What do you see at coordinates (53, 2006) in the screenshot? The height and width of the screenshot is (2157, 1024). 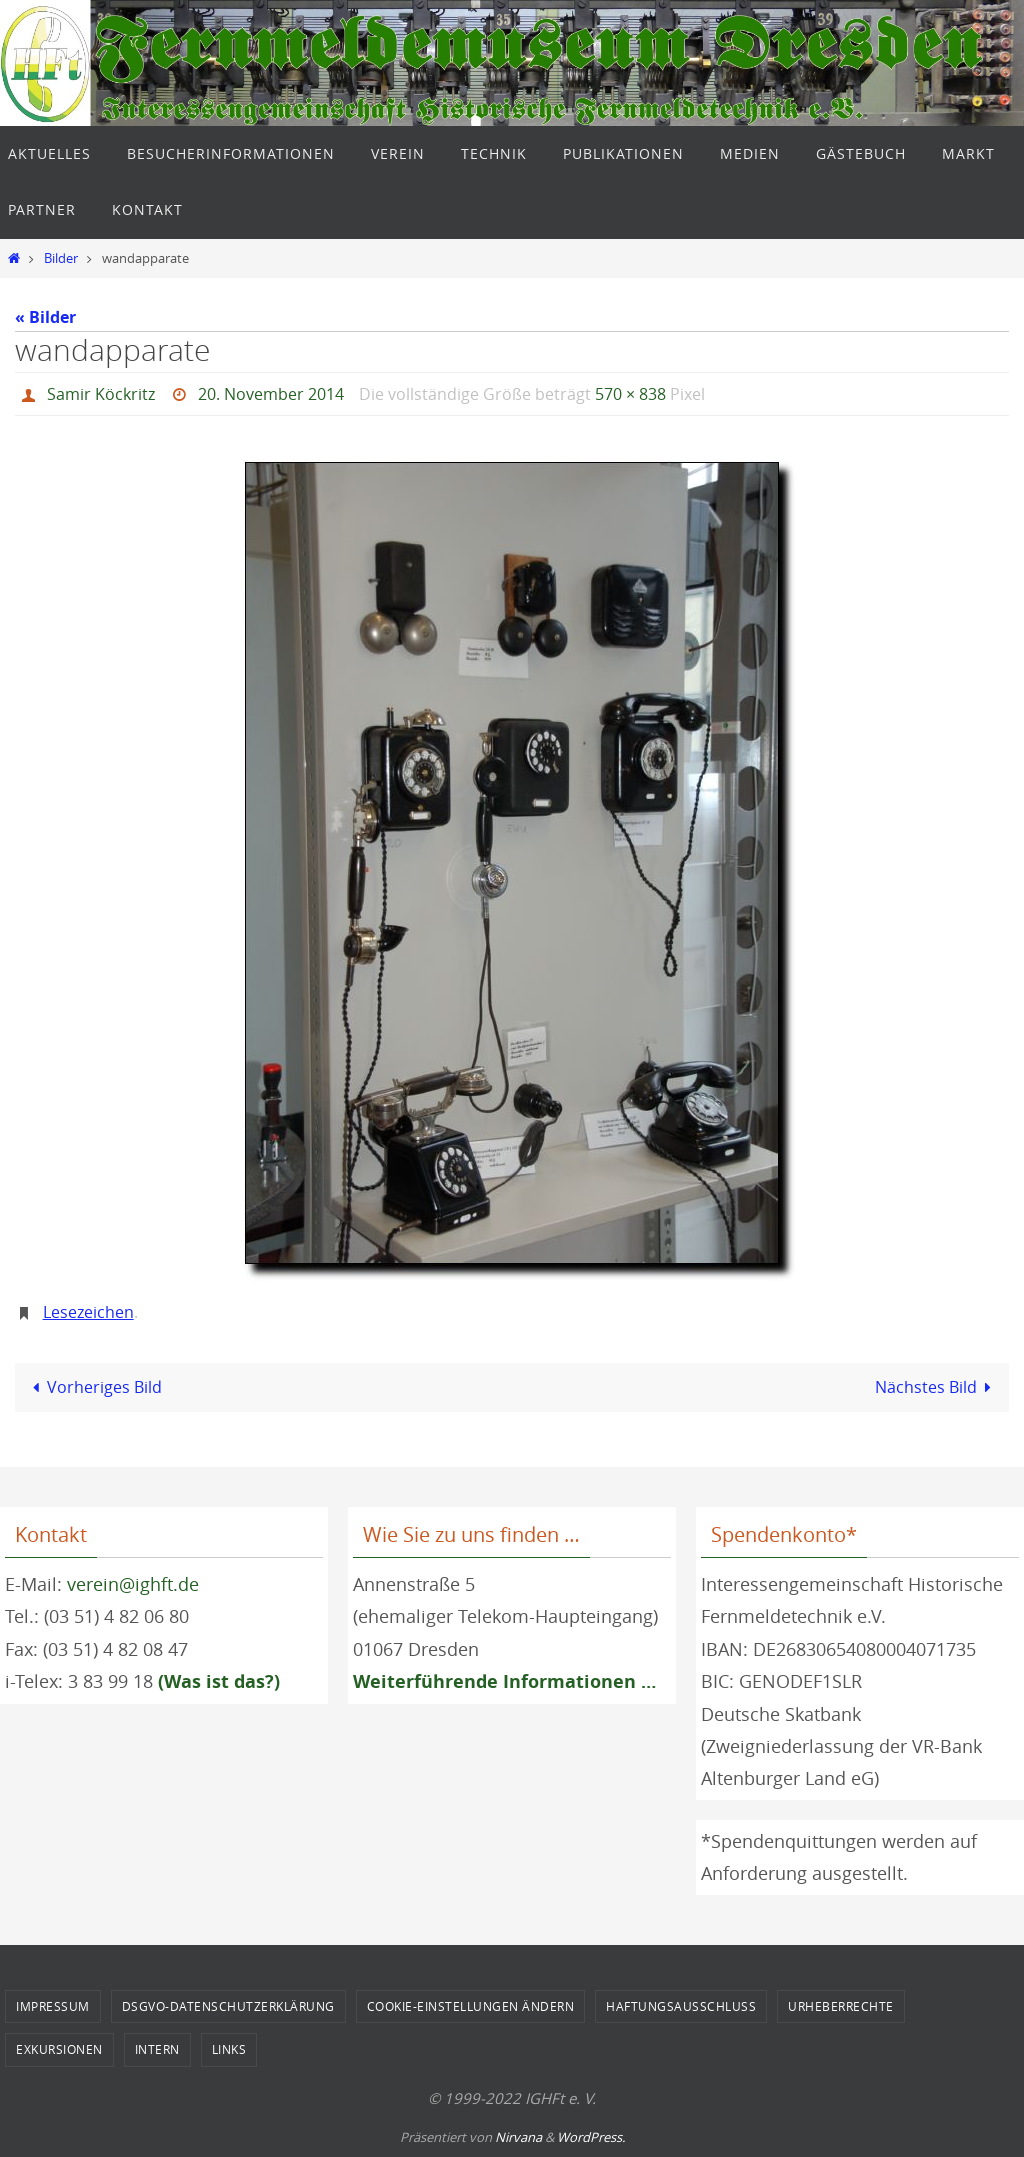 I see `Impressum` at bounding box center [53, 2006].